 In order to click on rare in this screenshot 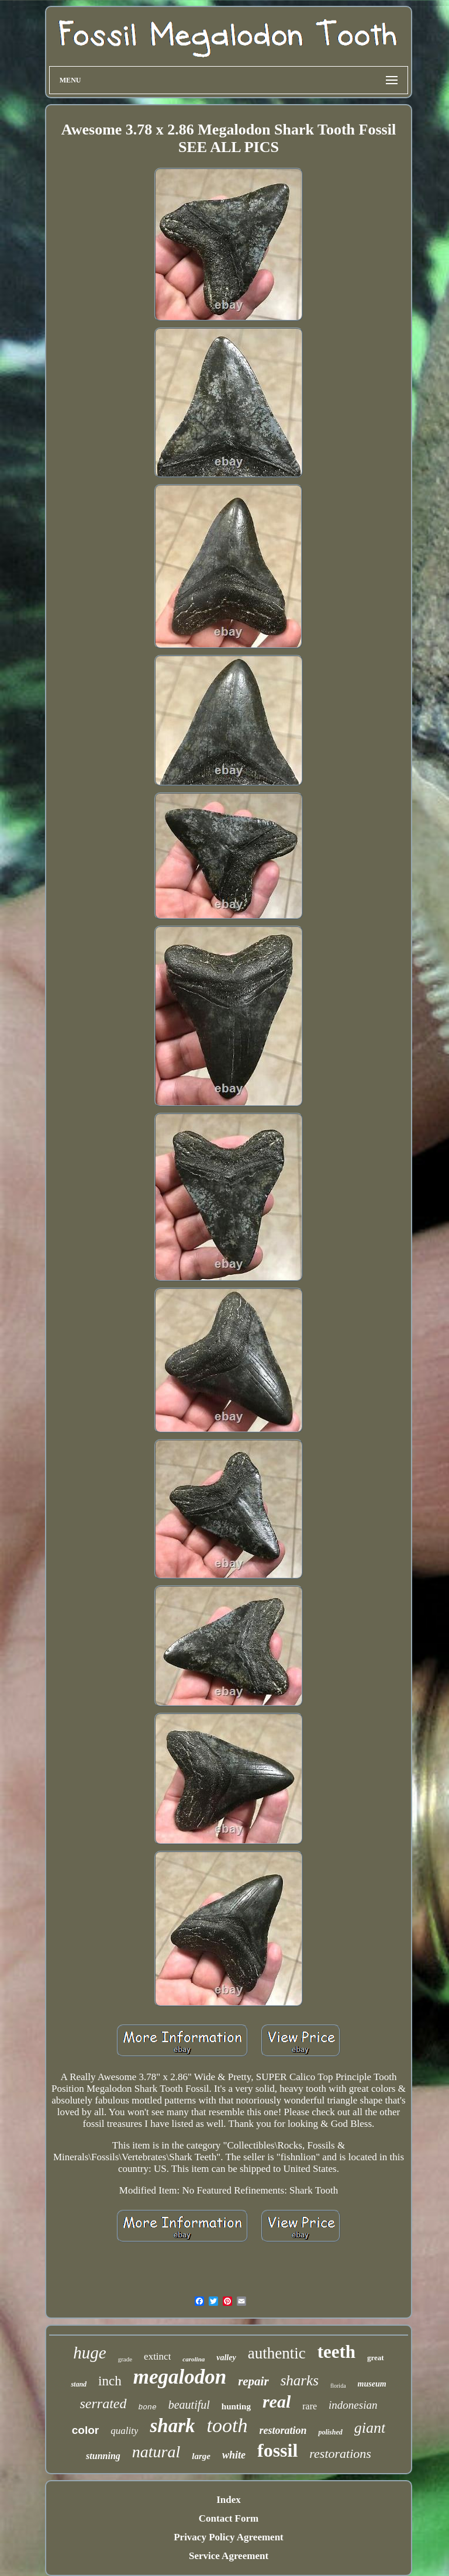, I will do `click(309, 2406)`.